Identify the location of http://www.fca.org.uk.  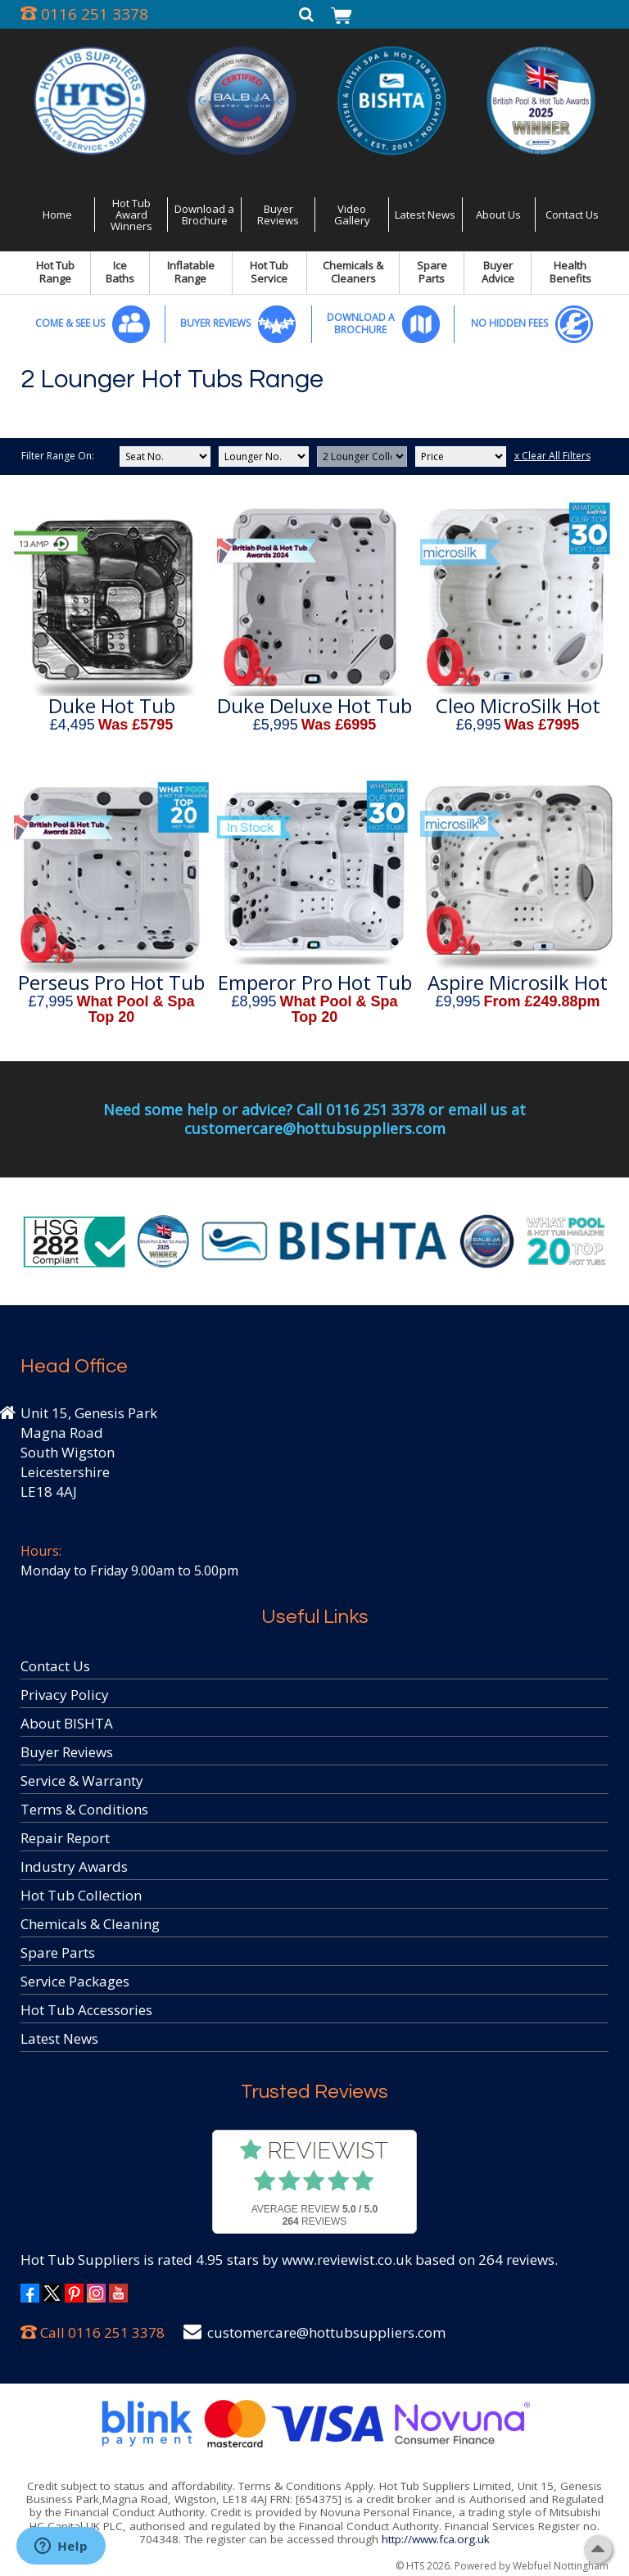
(436, 2539).